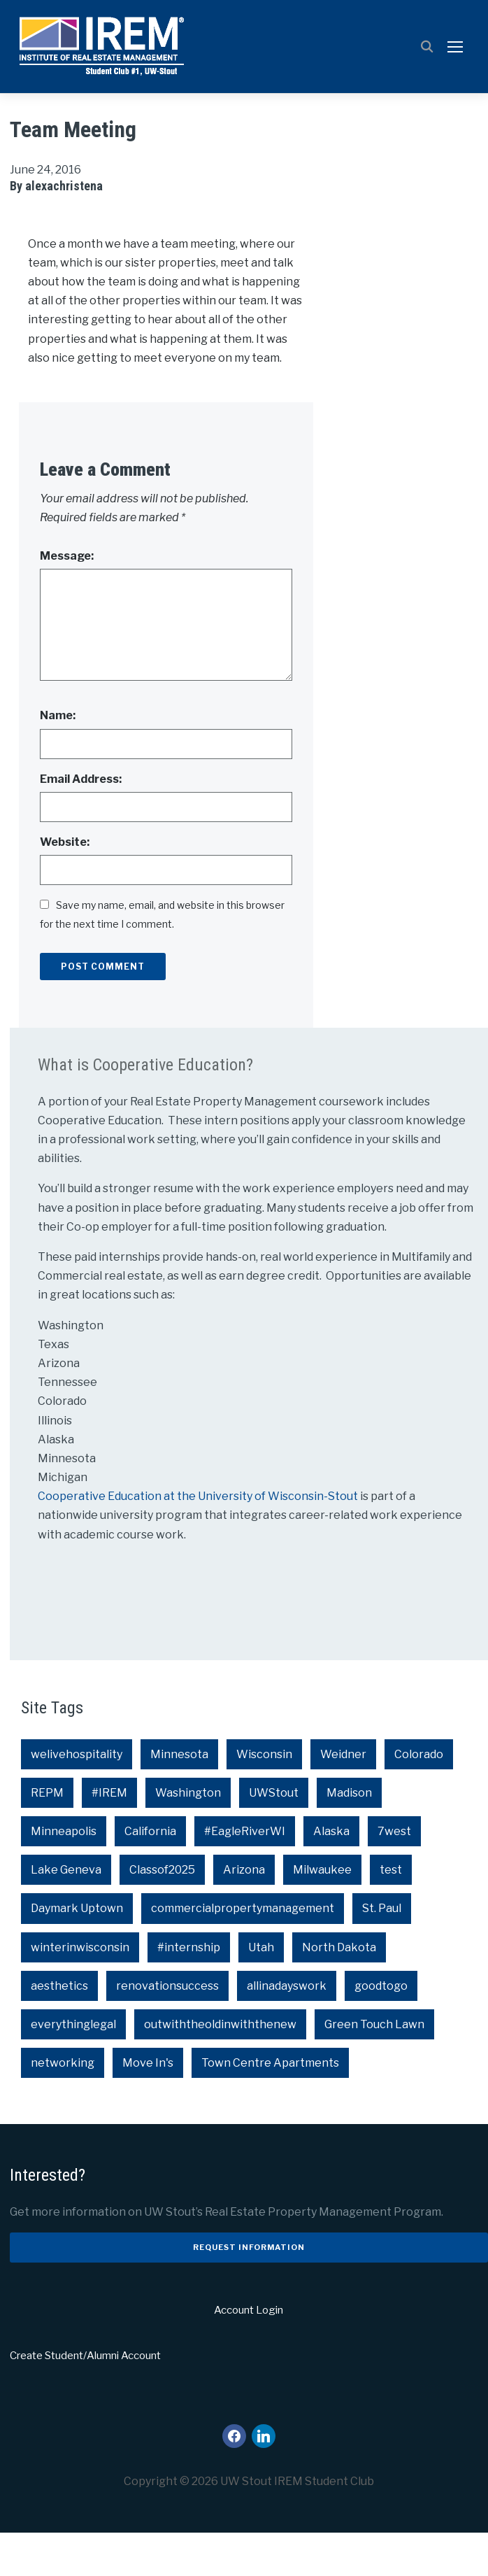 The height and width of the screenshot is (2576, 488). What do you see at coordinates (162, 1913) in the screenshot?
I see `Classof2025` at bounding box center [162, 1913].